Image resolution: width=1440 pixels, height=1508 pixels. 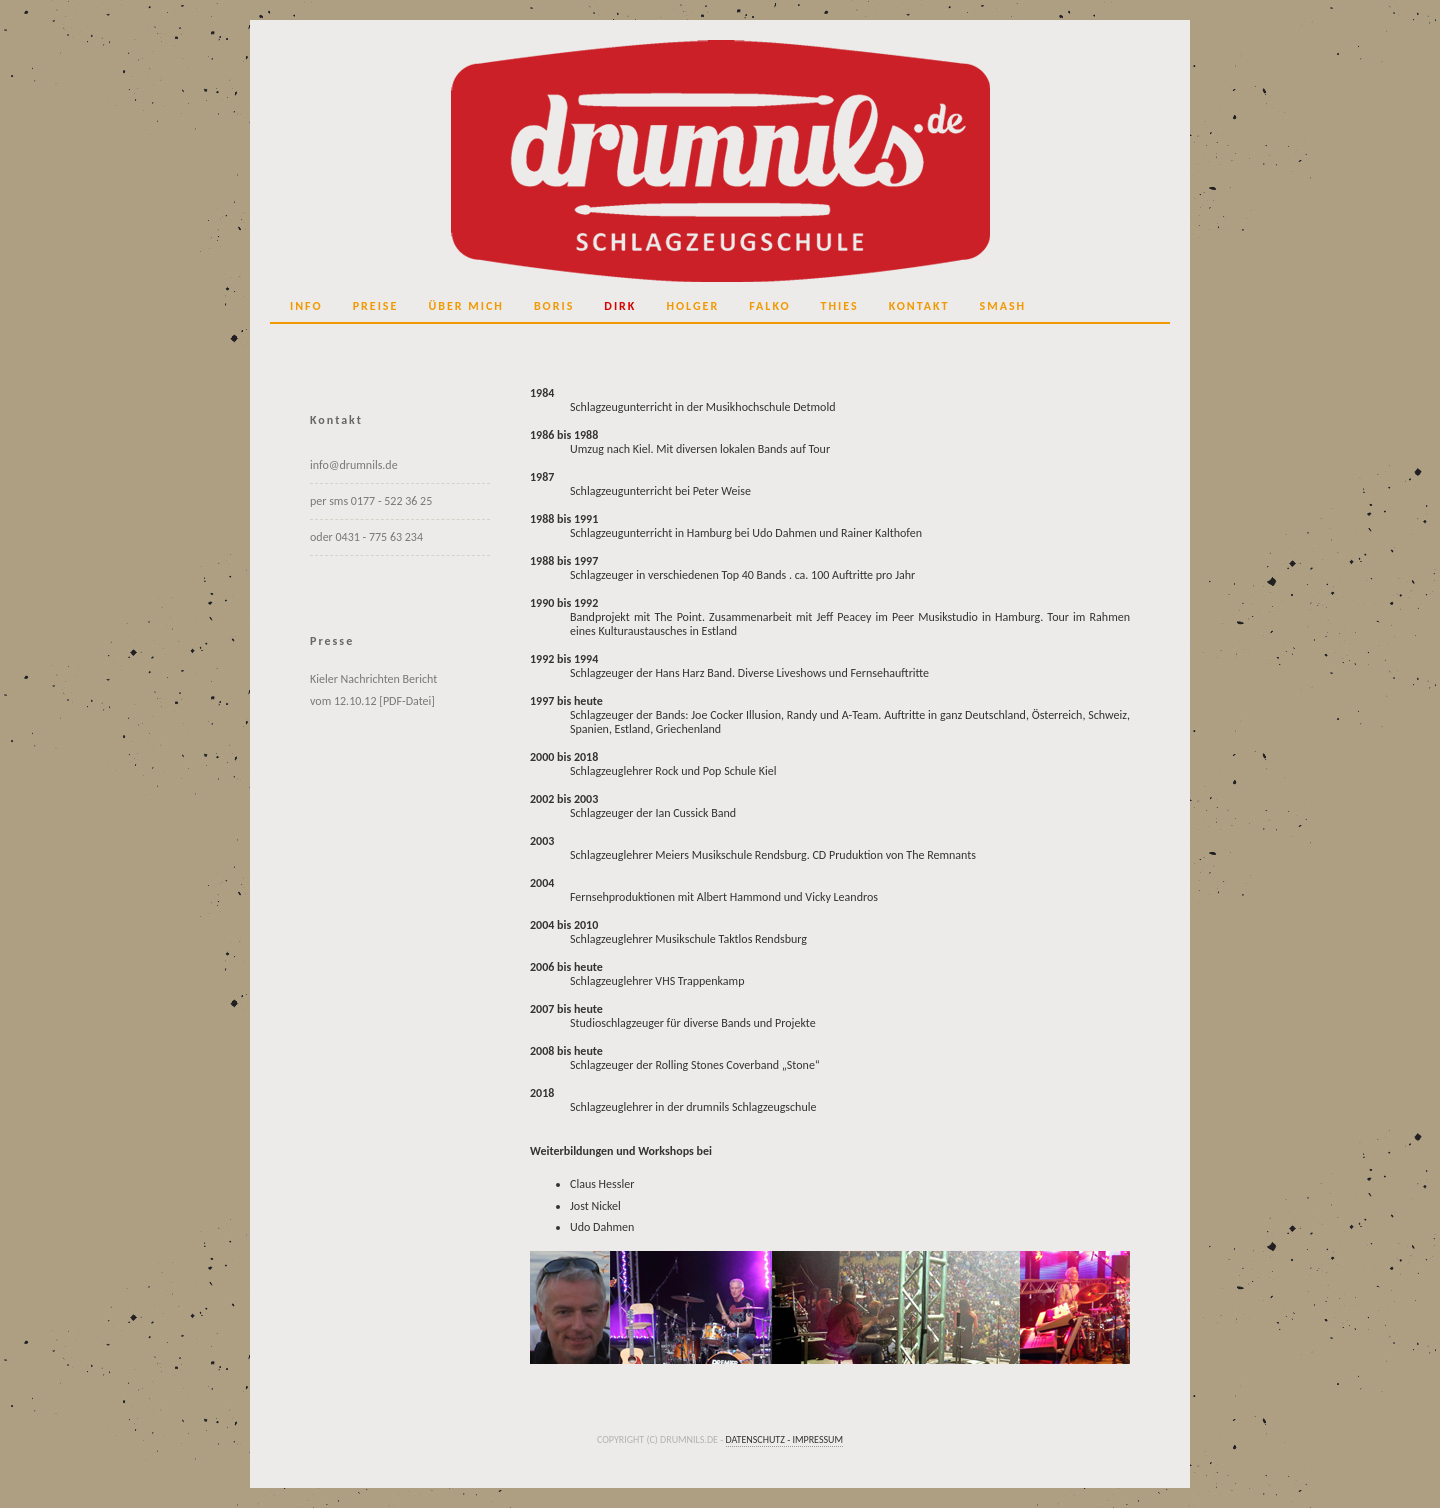 What do you see at coordinates (306, 306) in the screenshot?
I see `Info` at bounding box center [306, 306].